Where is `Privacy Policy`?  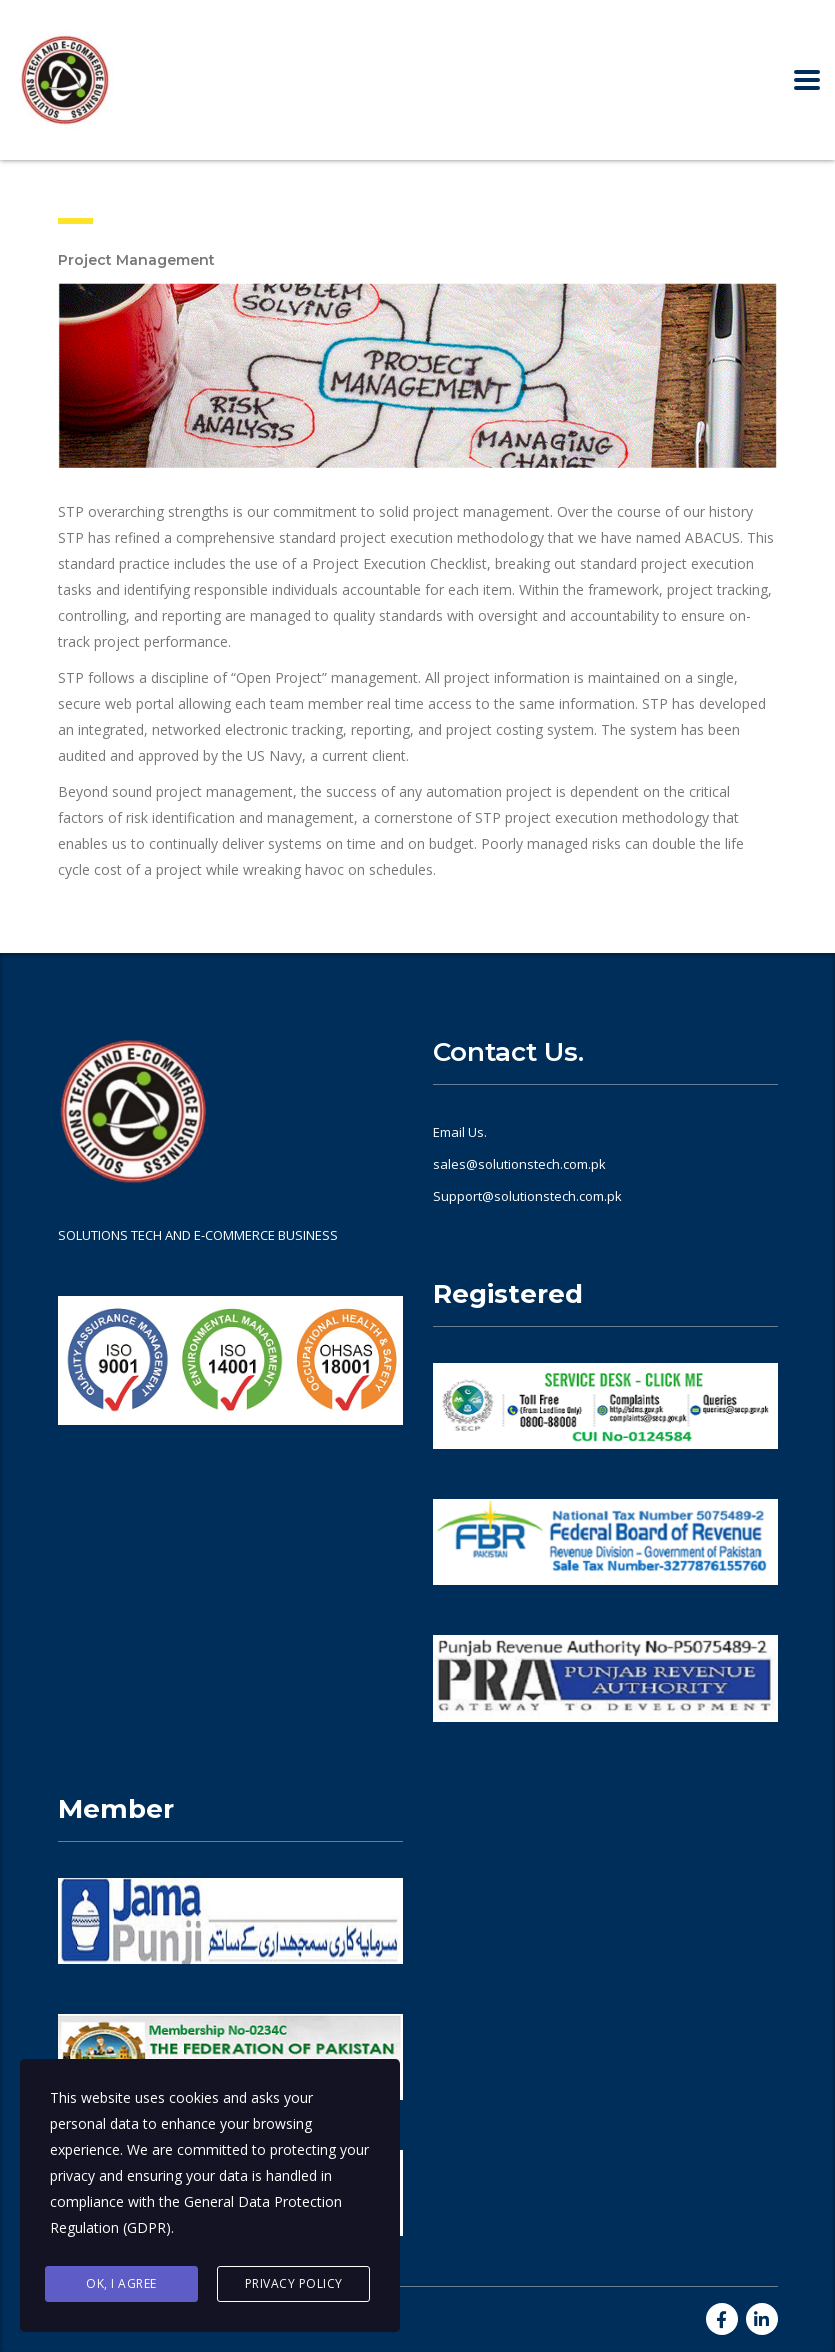
Privacy Policy is located at coordinates (294, 2283).